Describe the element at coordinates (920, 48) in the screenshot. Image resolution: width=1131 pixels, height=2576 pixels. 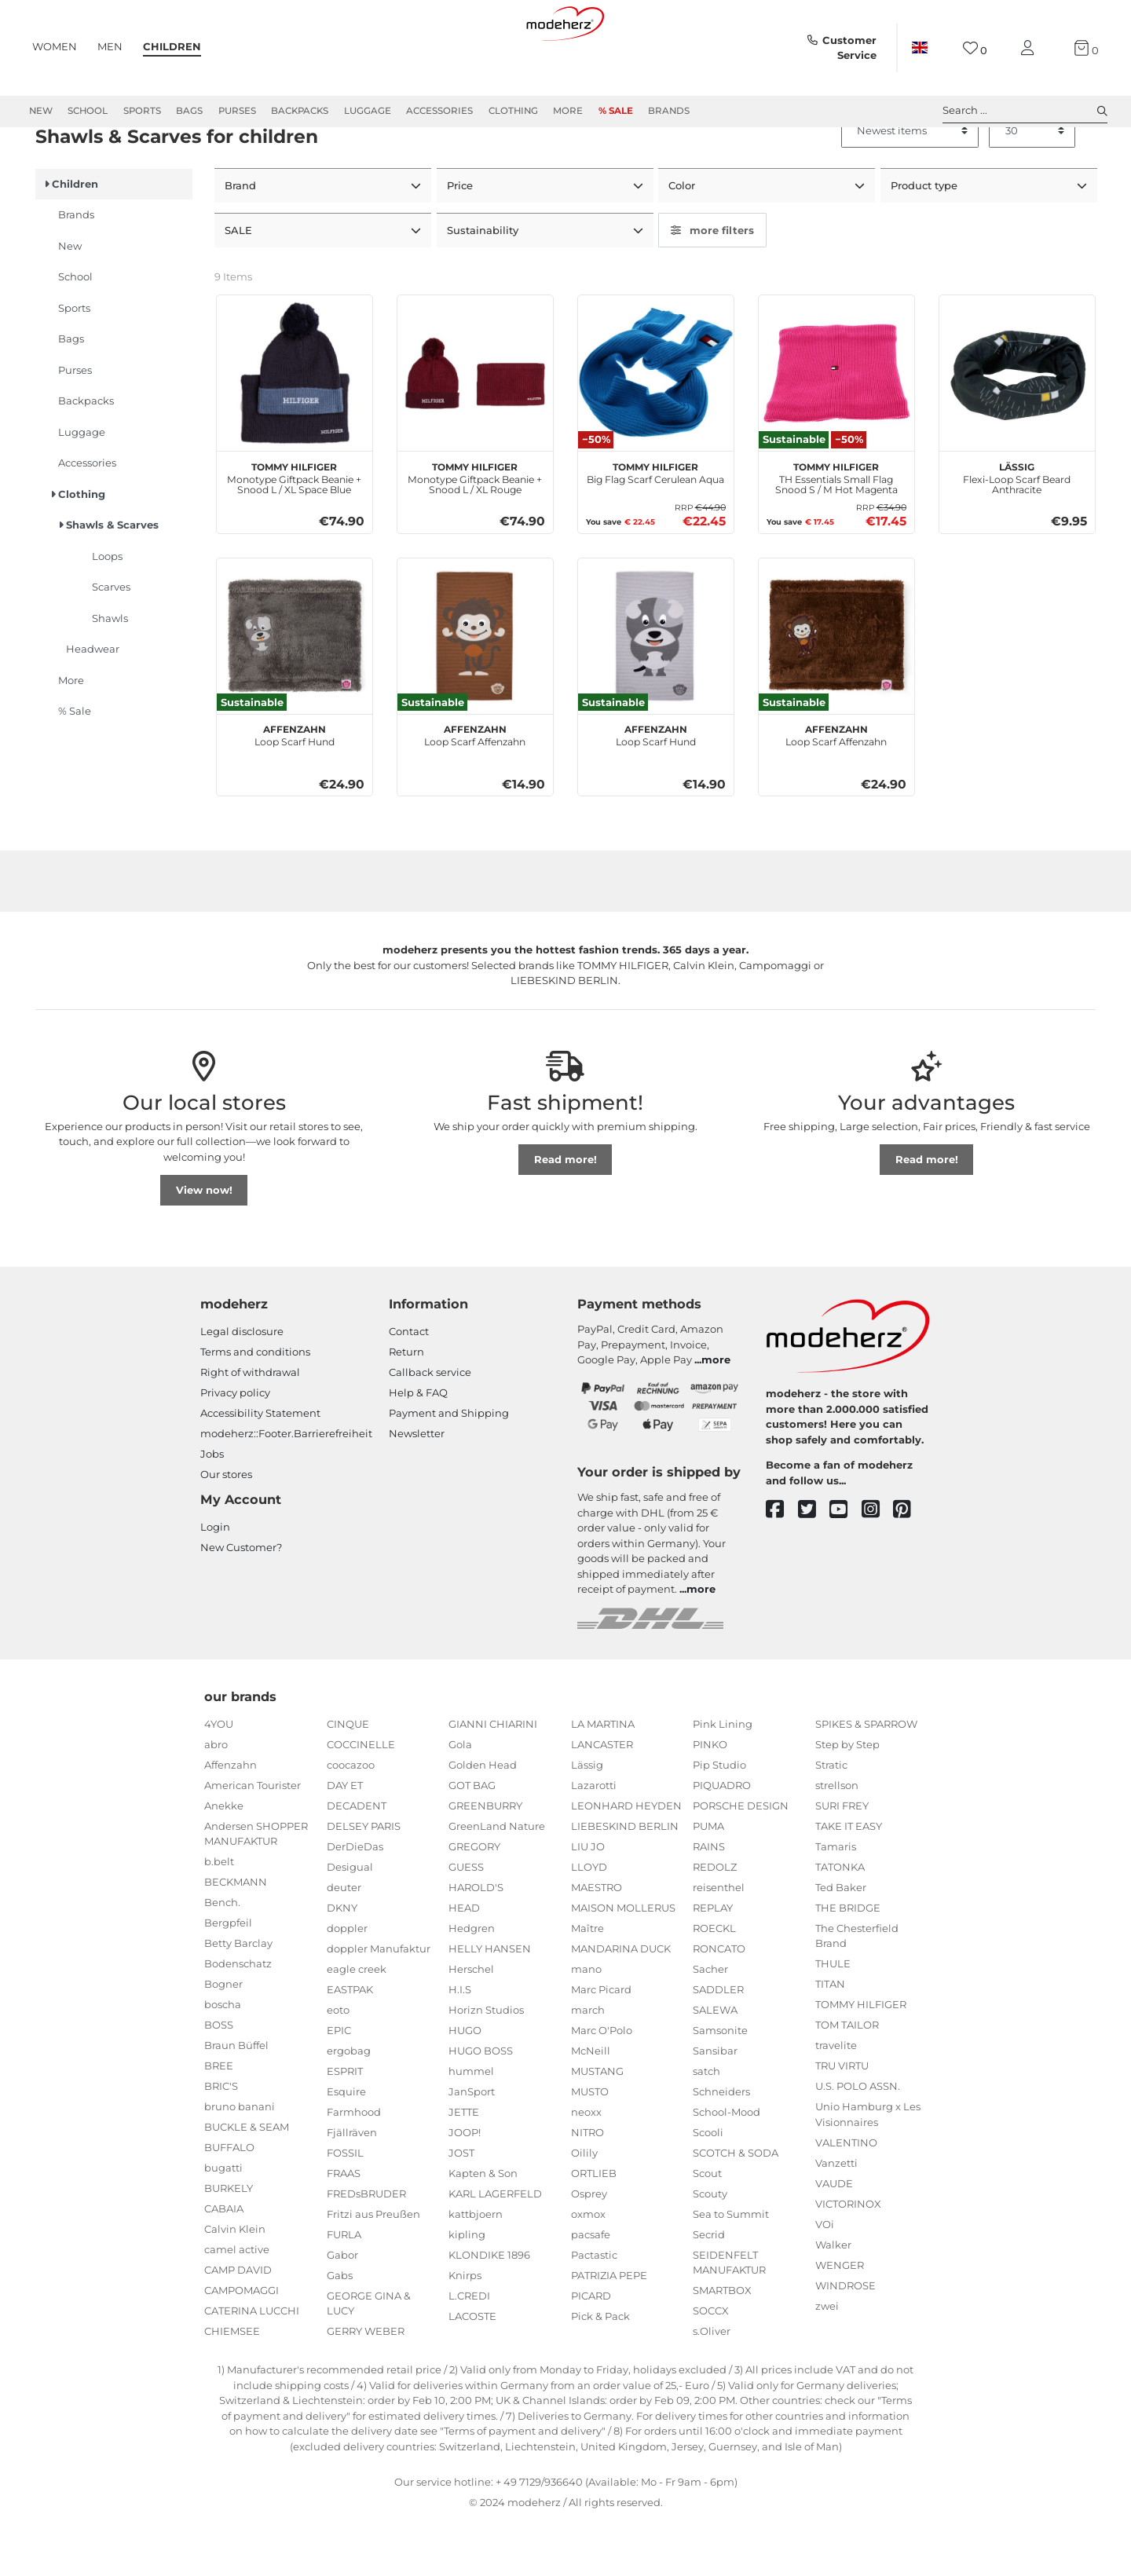
I see `[Country]` at that location.